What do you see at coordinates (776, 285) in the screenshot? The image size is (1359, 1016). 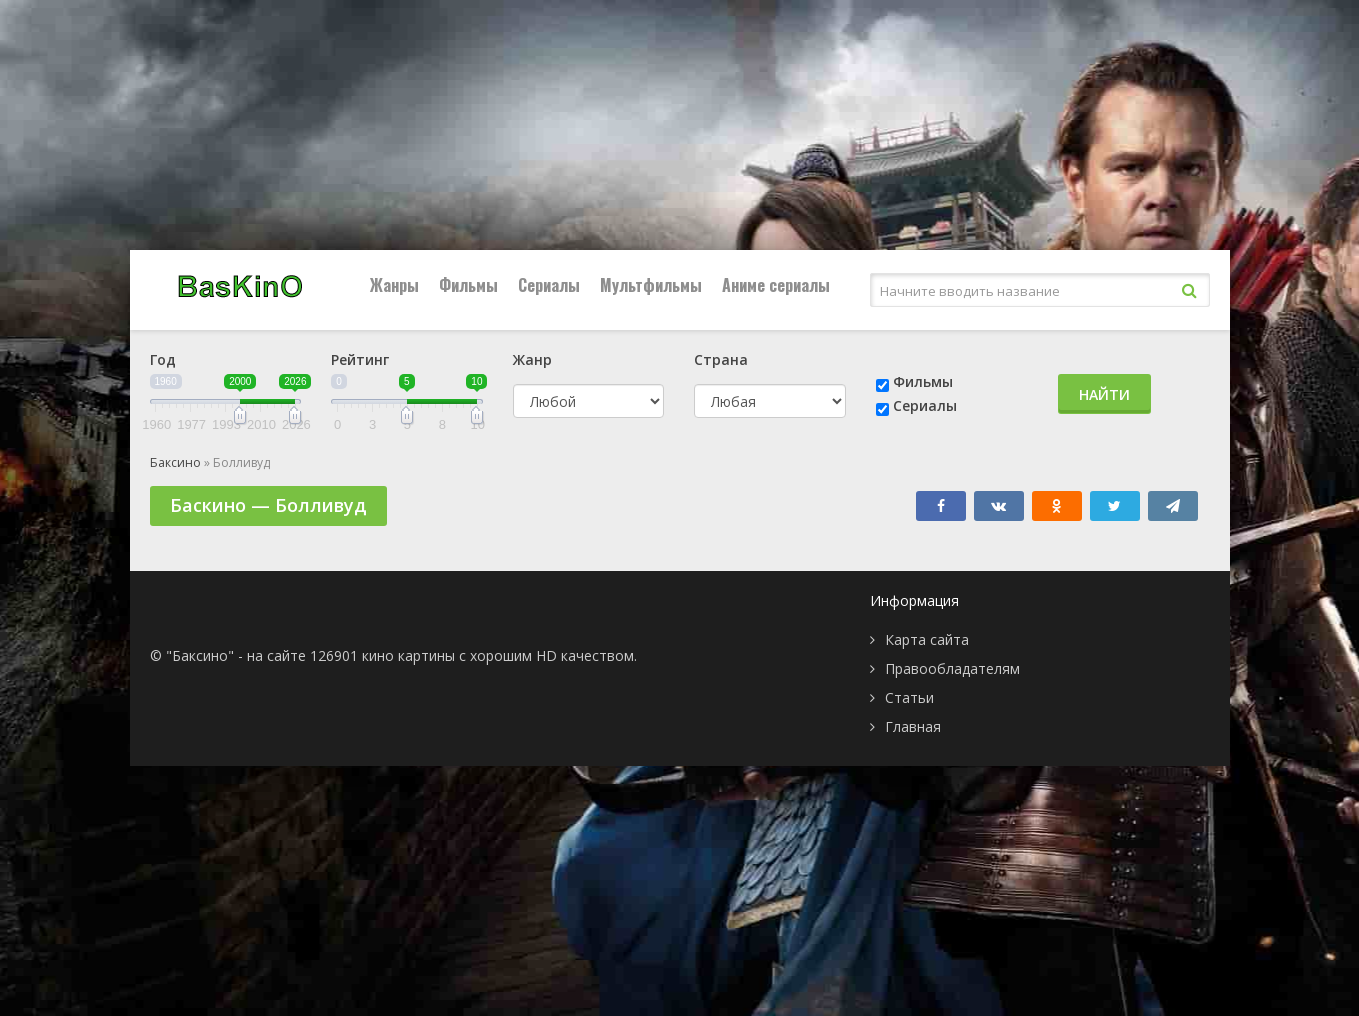 I see `Аниме сериалы` at bounding box center [776, 285].